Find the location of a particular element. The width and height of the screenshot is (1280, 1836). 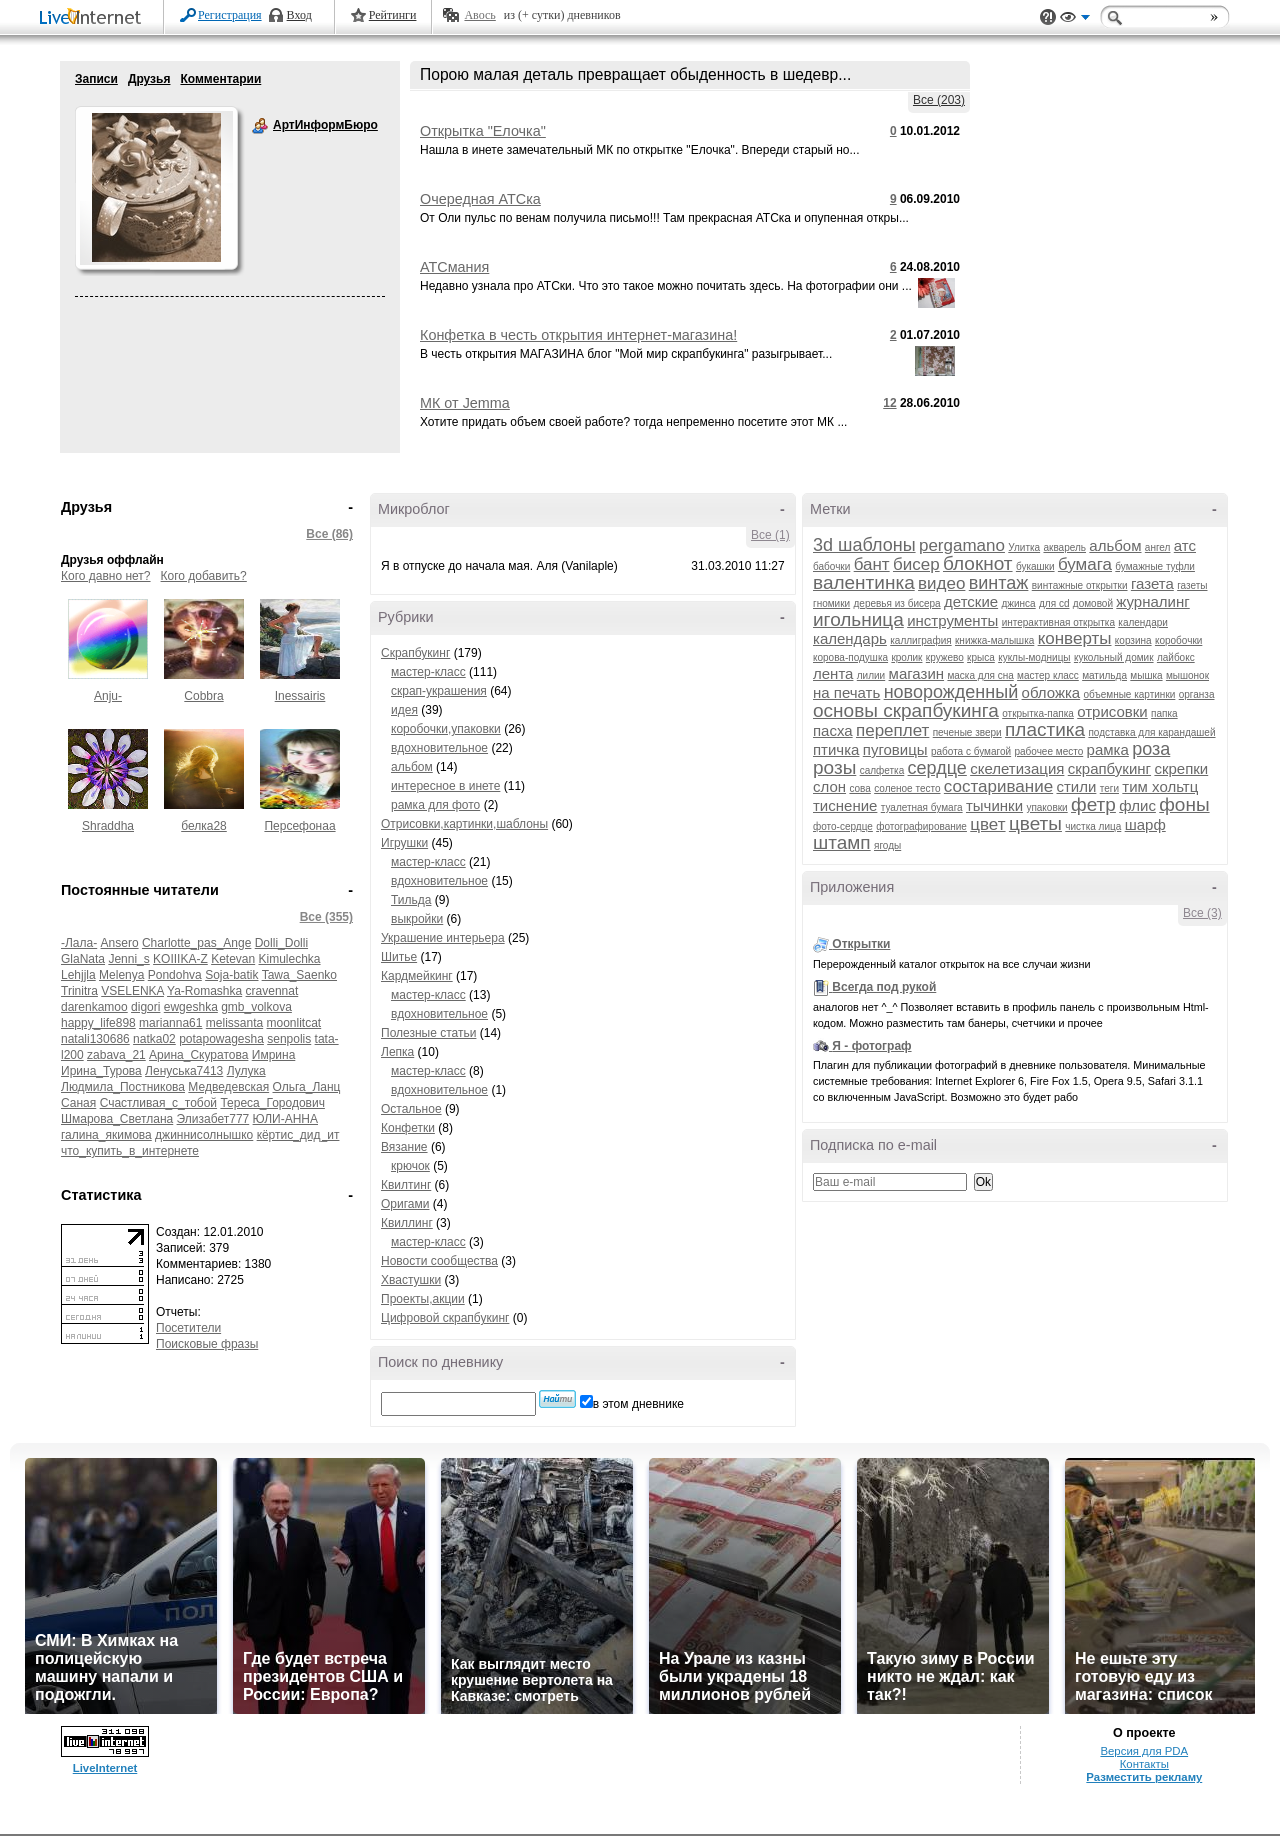

Кардмейкинг is located at coordinates (417, 976).